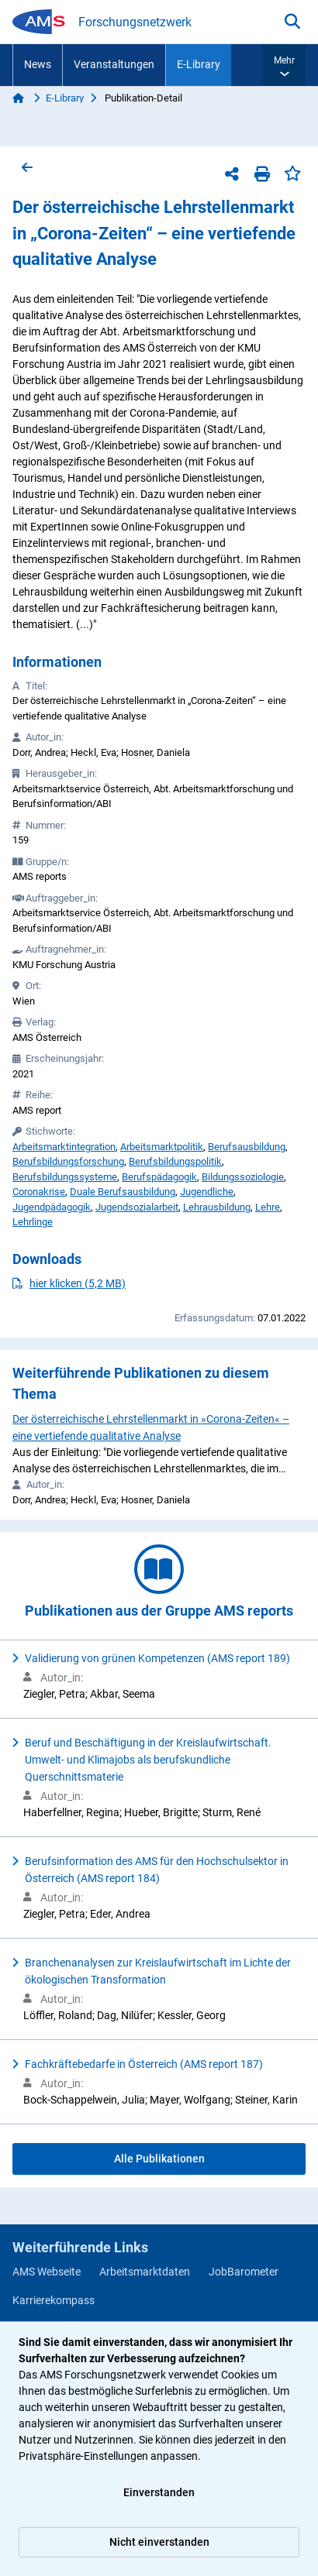  What do you see at coordinates (53, 2300) in the screenshot?
I see `Karrierekompass` at bounding box center [53, 2300].